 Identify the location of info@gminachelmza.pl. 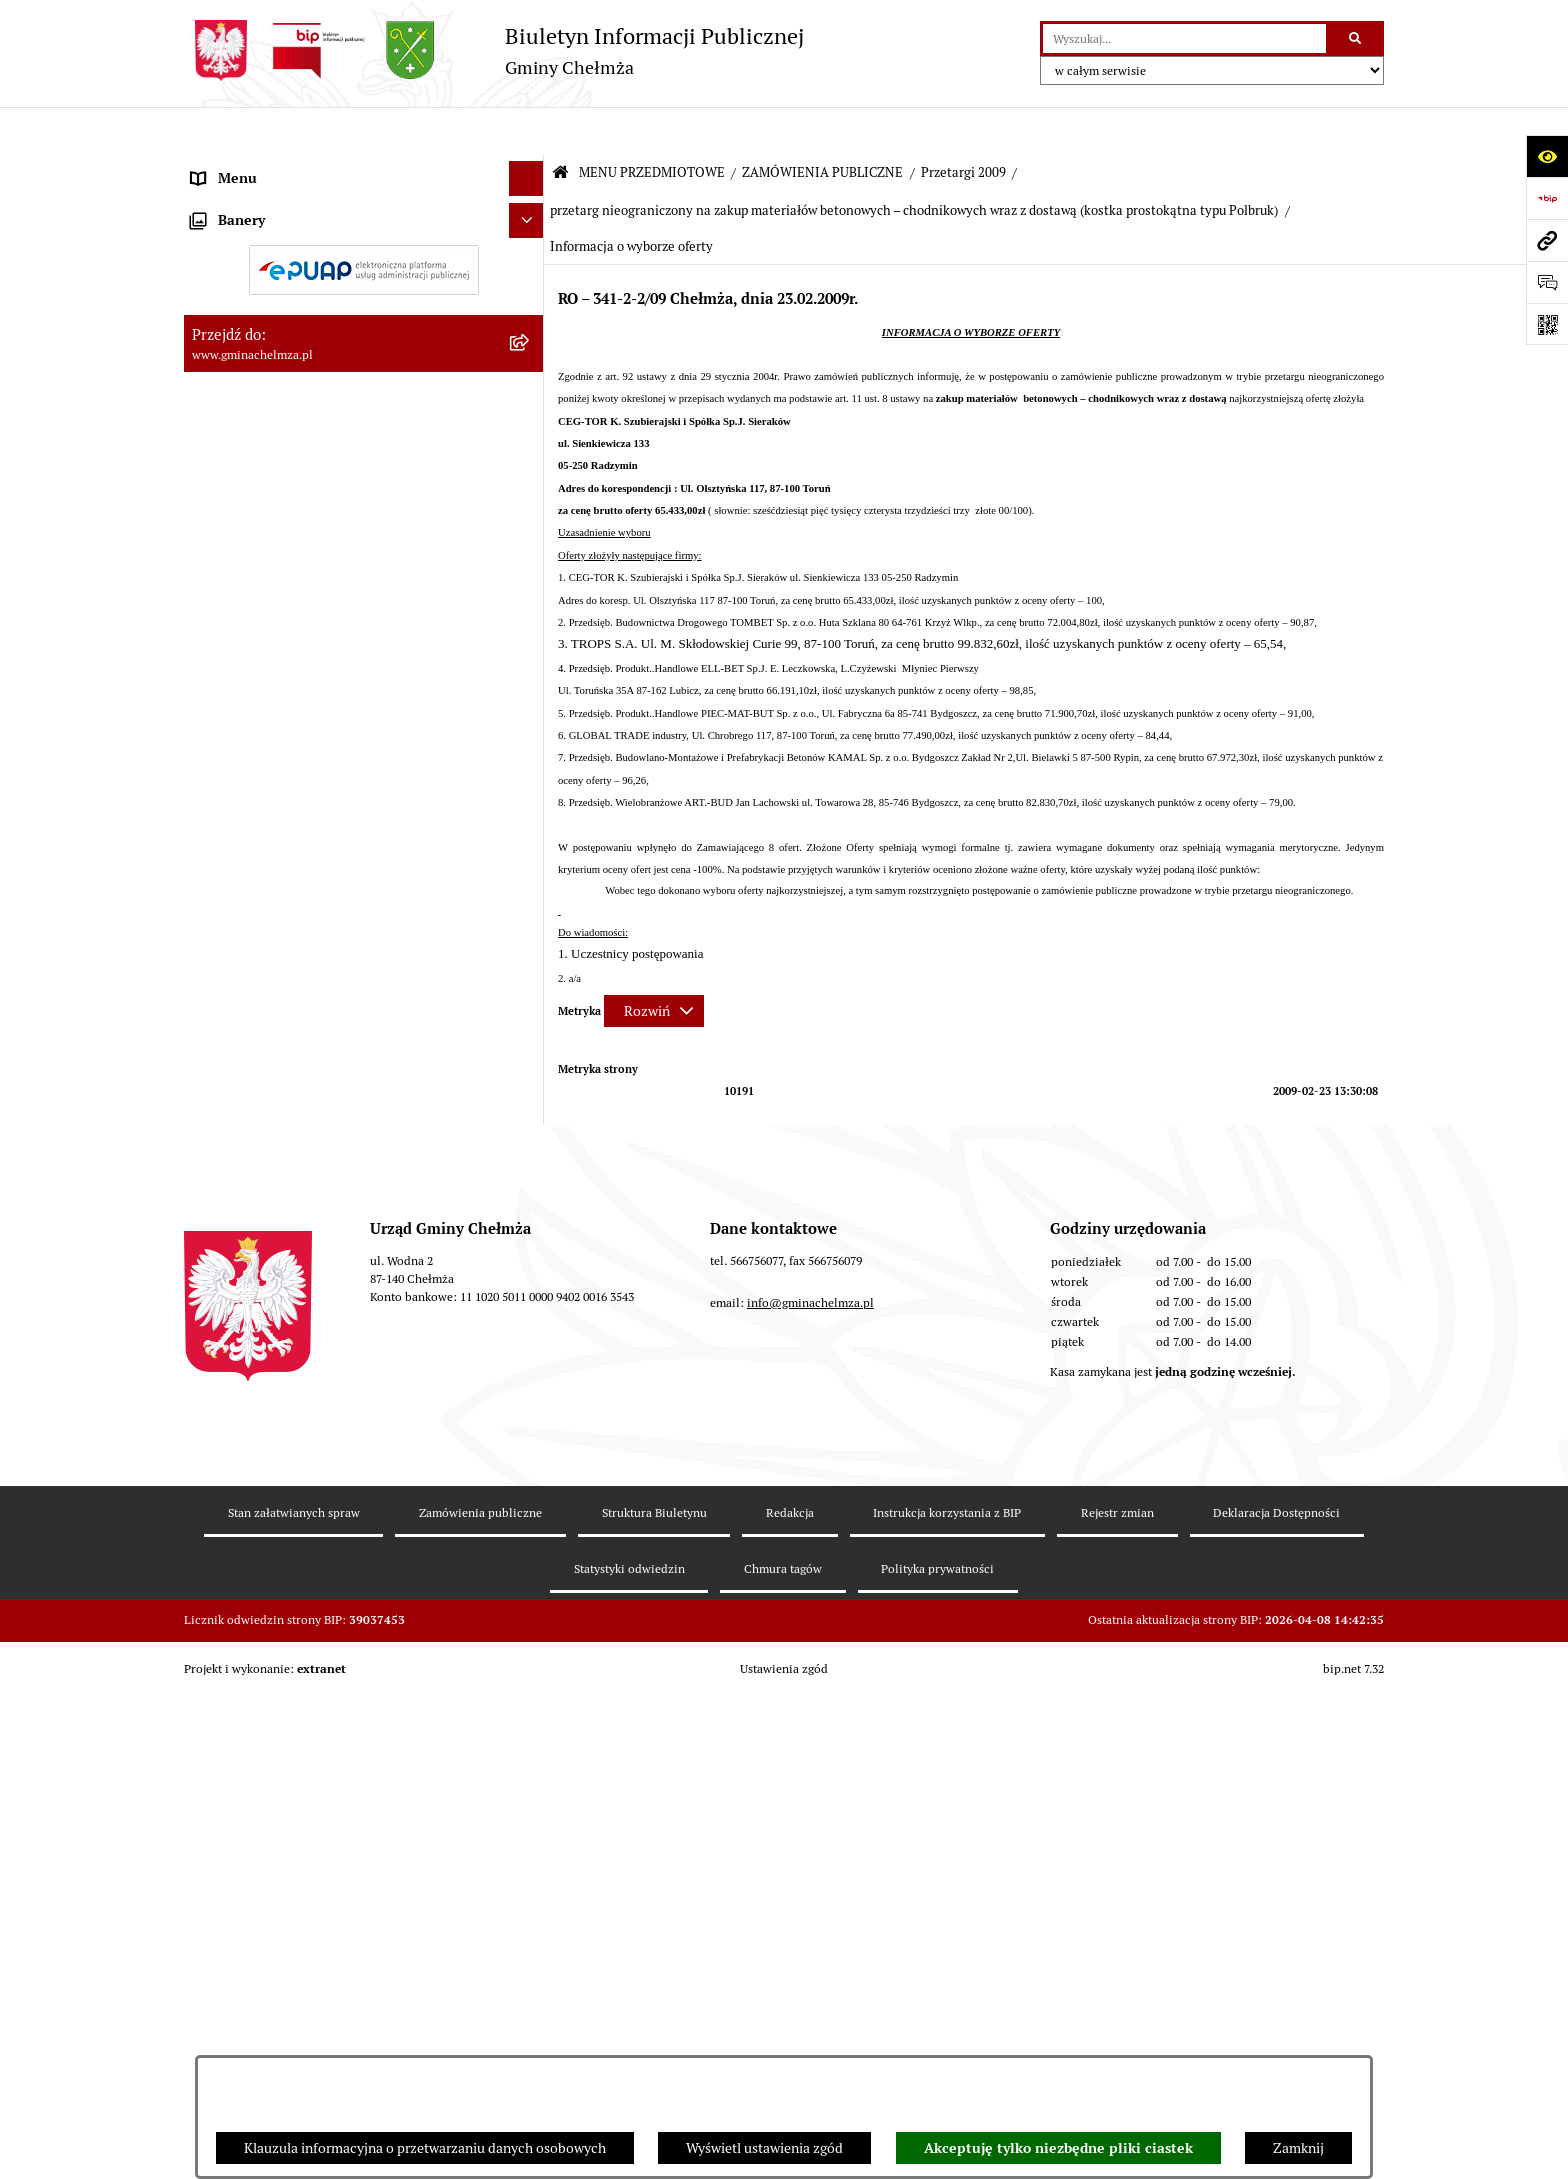
(810, 1934).